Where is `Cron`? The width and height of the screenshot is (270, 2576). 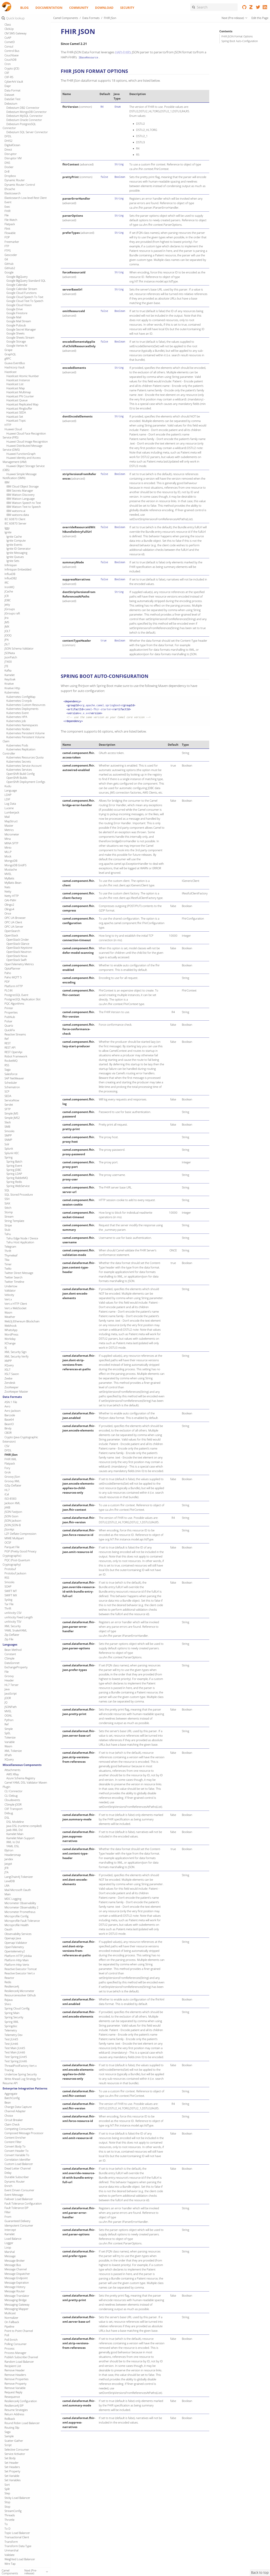
Cron is located at coordinates (7, 64).